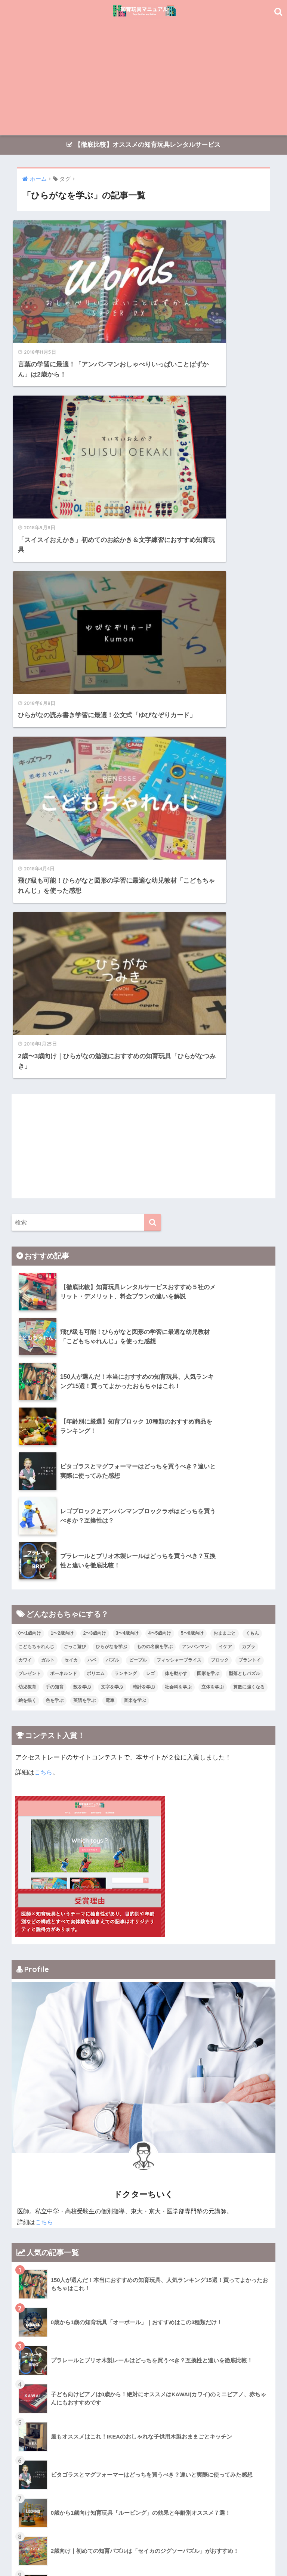 This screenshot has height=2576, width=287. I want to click on ガルト [ガルト (1個の項目)], so click(48, 1177).